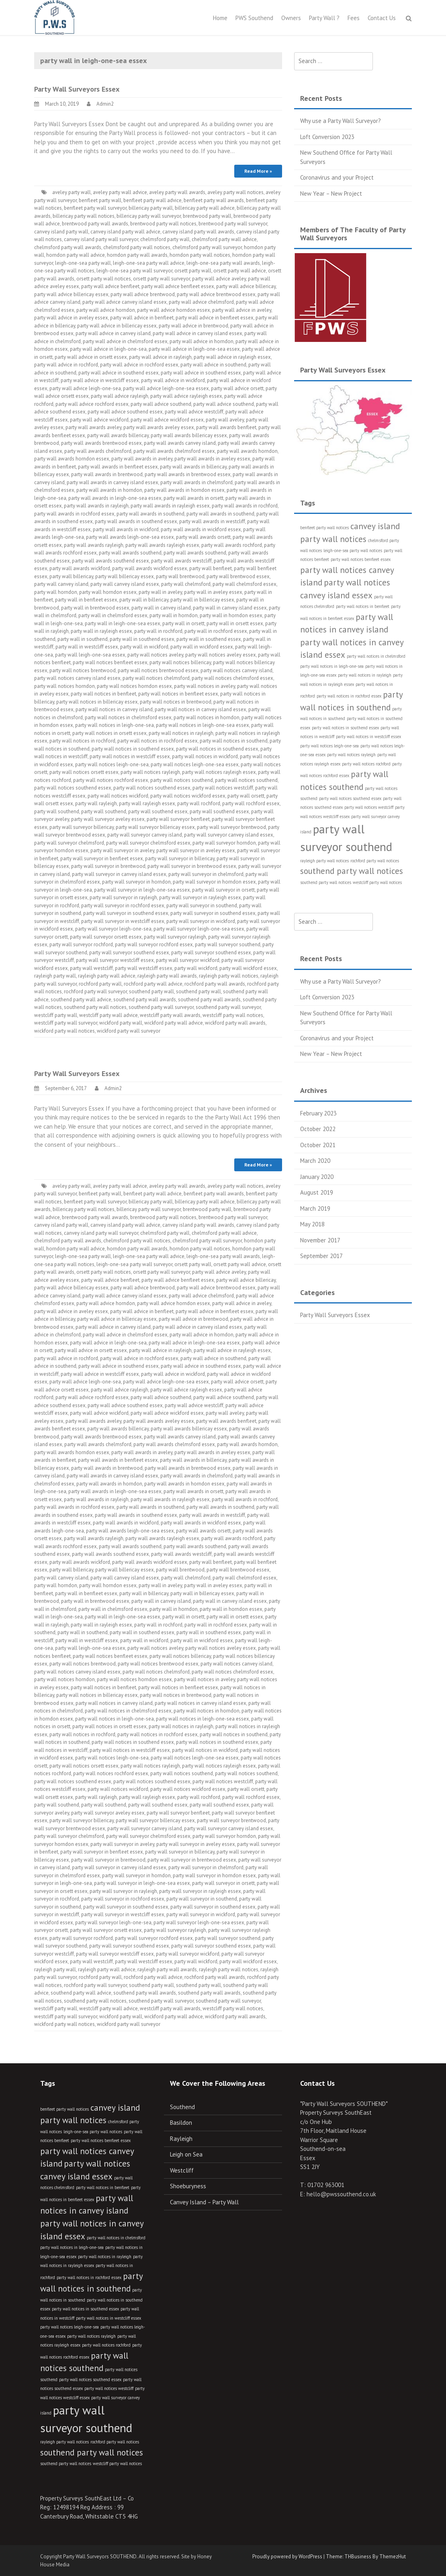 The width and height of the screenshot is (446, 2576). What do you see at coordinates (122, 850) in the screenshot?
I see `party wall surveyor in aveley` at bounding box center [122, 850].